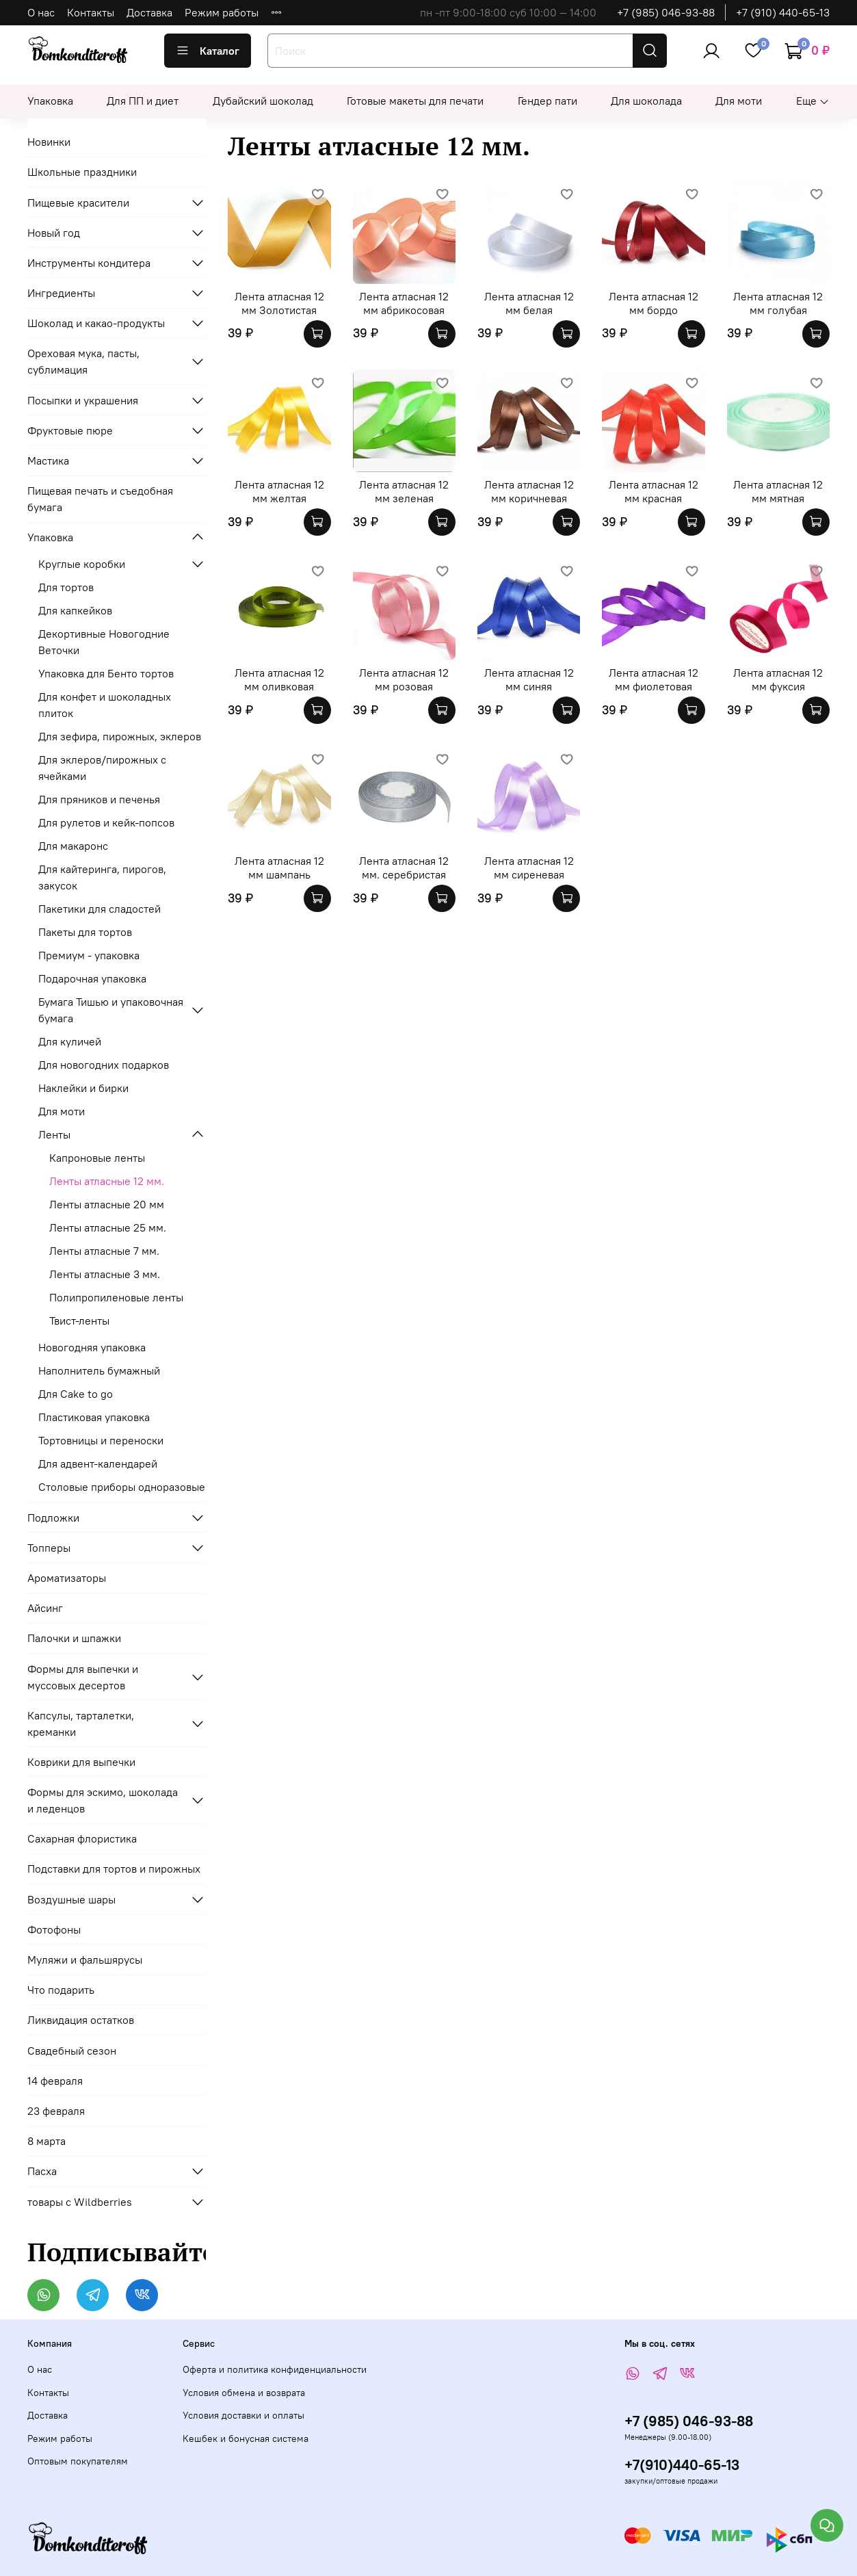 The width and height of the screenshot is (857, 2576). What do you see at coordinates (263, 100) in the screenshot?
I see `Дубайский шоколад` at bounding box center [263, 100].